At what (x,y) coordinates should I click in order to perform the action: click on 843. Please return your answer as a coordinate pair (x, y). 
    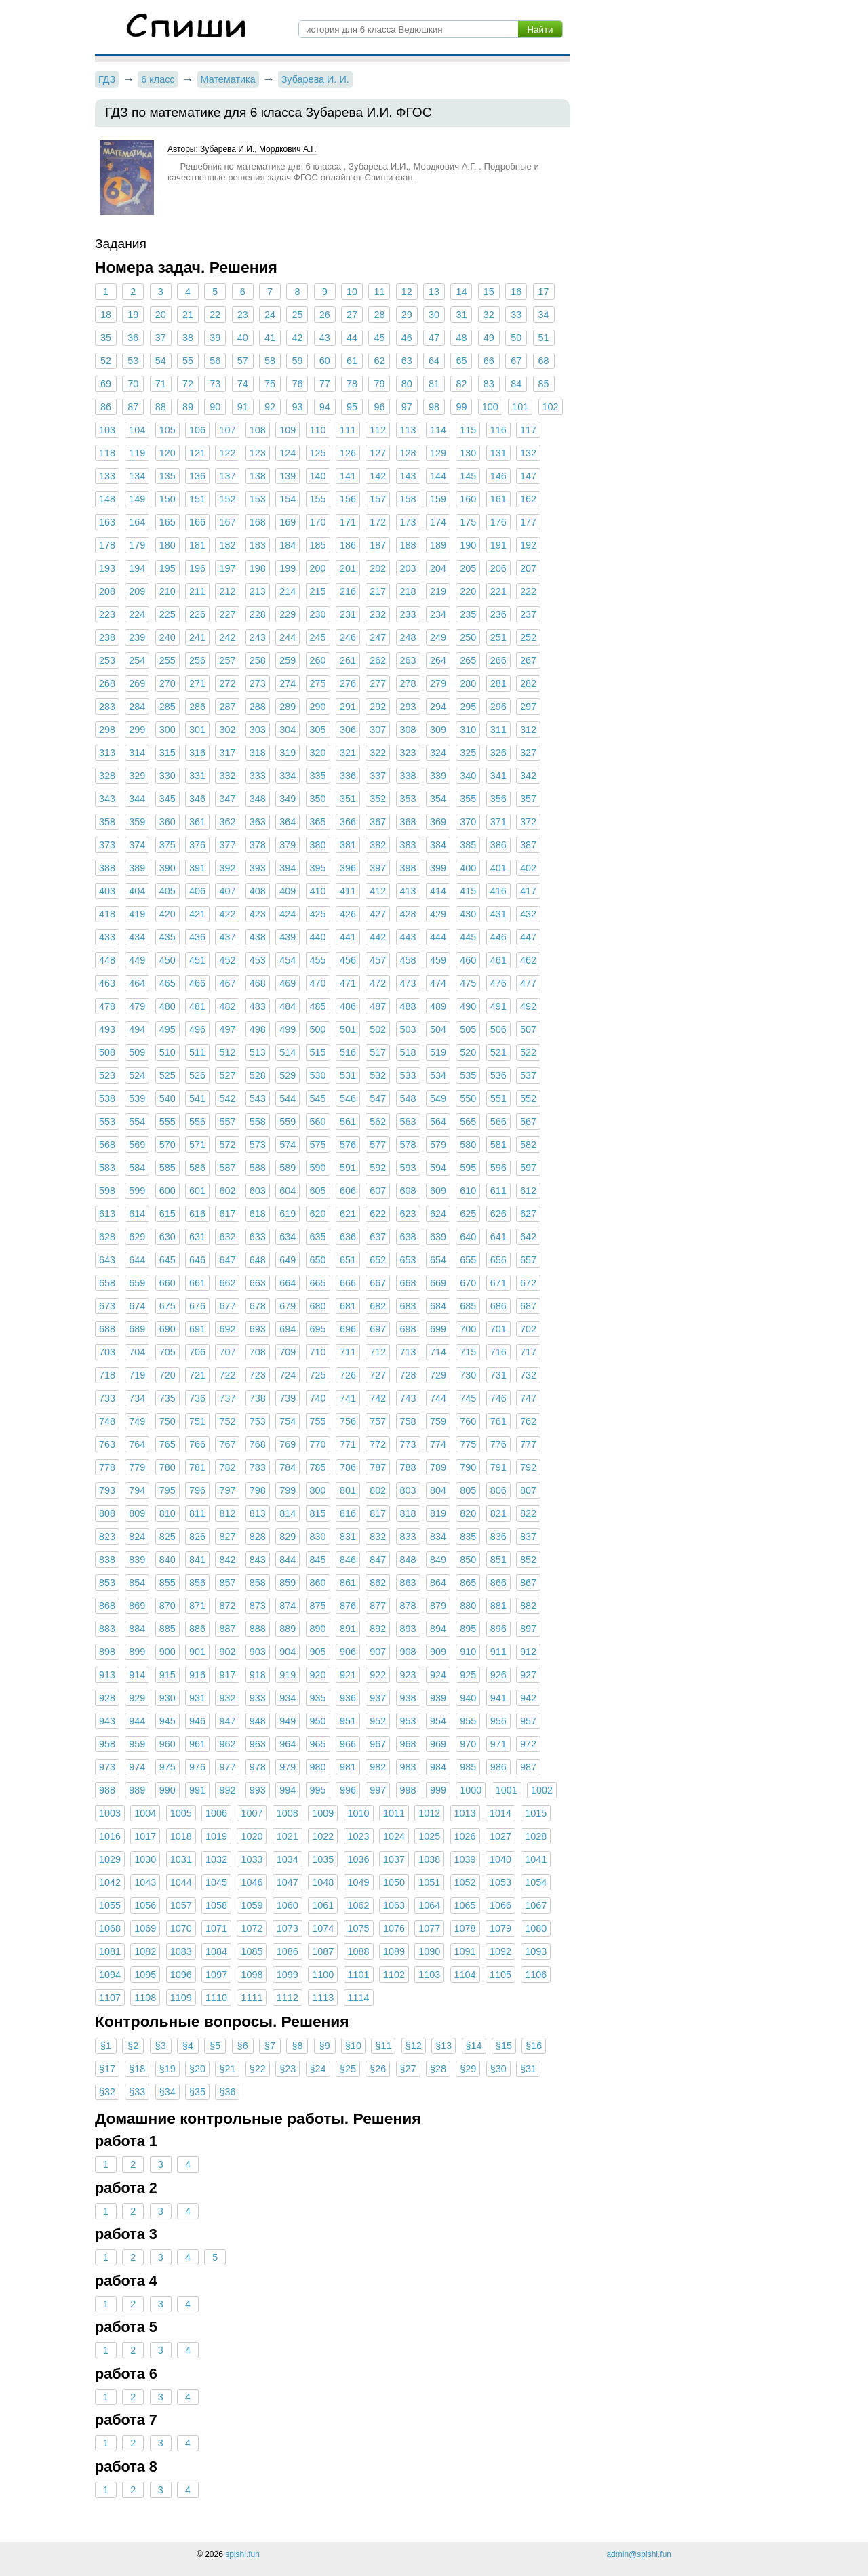
    Looking at the image, I should click on (258, 1559).